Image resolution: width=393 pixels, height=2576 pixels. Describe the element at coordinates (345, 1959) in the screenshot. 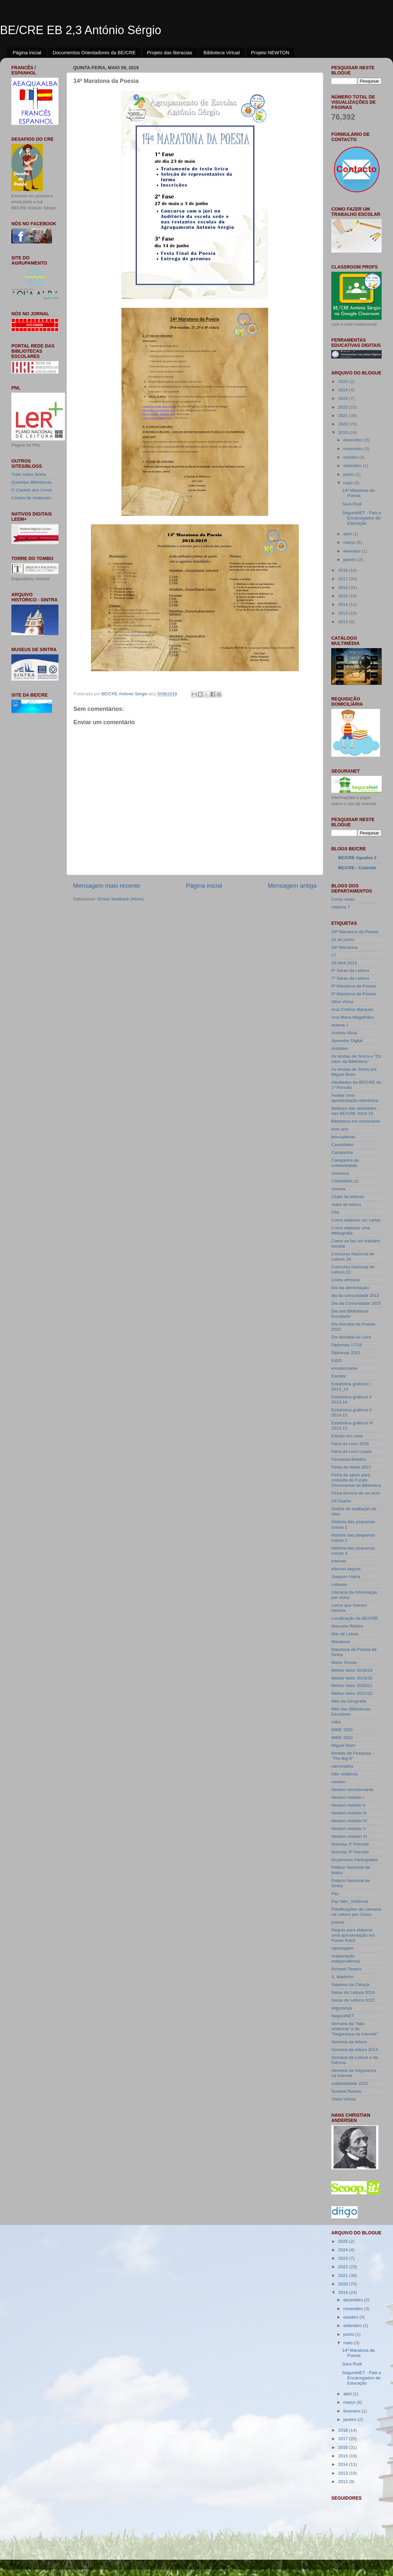

I see `restauração independência` at that location.